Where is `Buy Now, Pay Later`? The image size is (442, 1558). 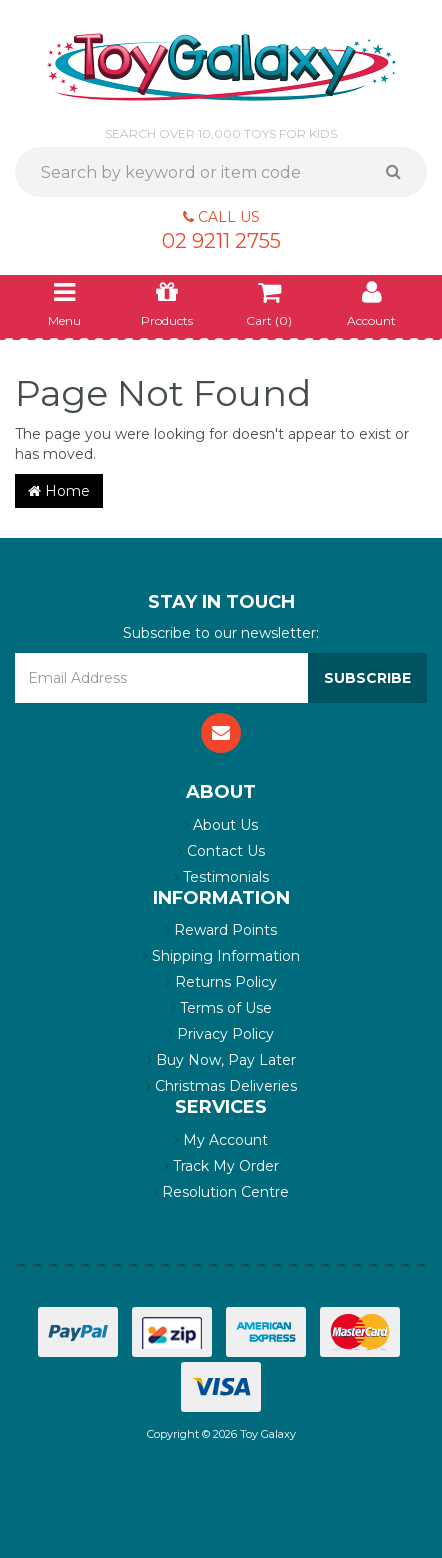 Buy Now, Pay Later is located at coordinates (221, 1060).